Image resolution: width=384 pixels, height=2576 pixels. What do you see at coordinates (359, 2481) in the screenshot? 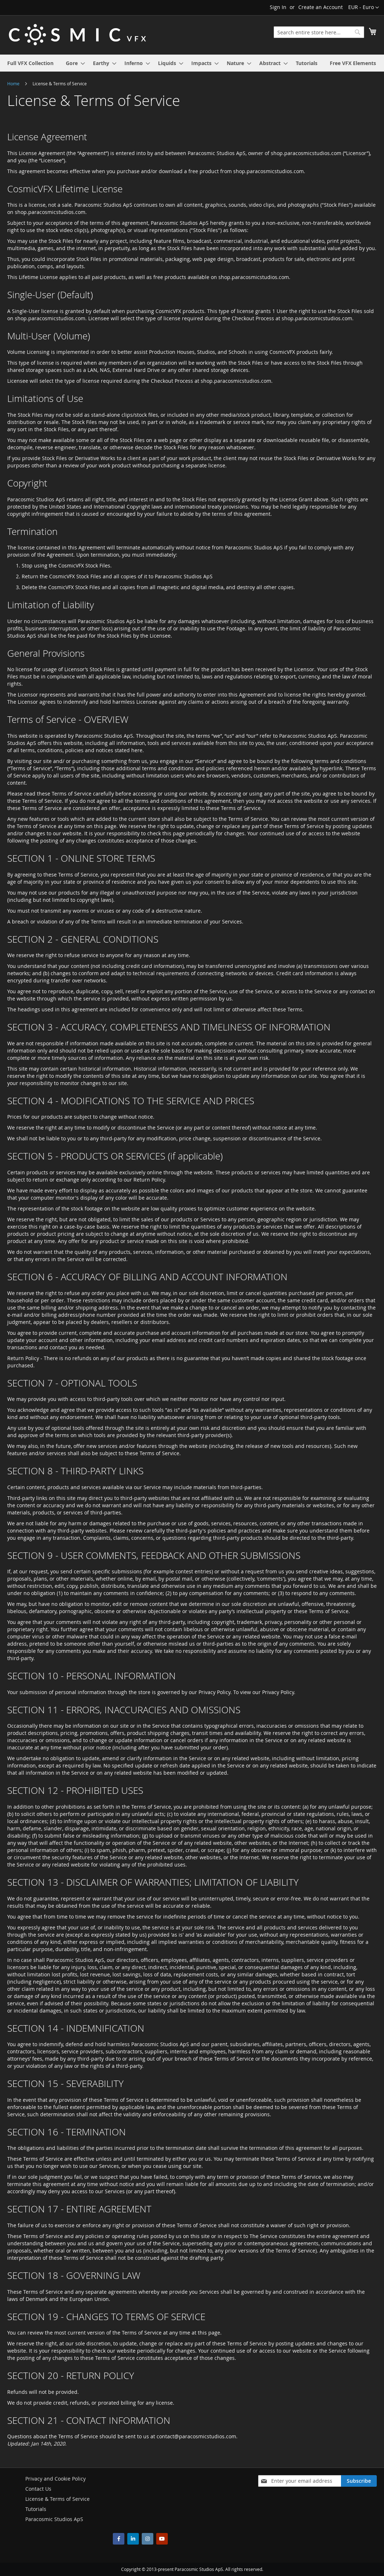
I see `[Subscribe]` at bounding box center [359, 2481].